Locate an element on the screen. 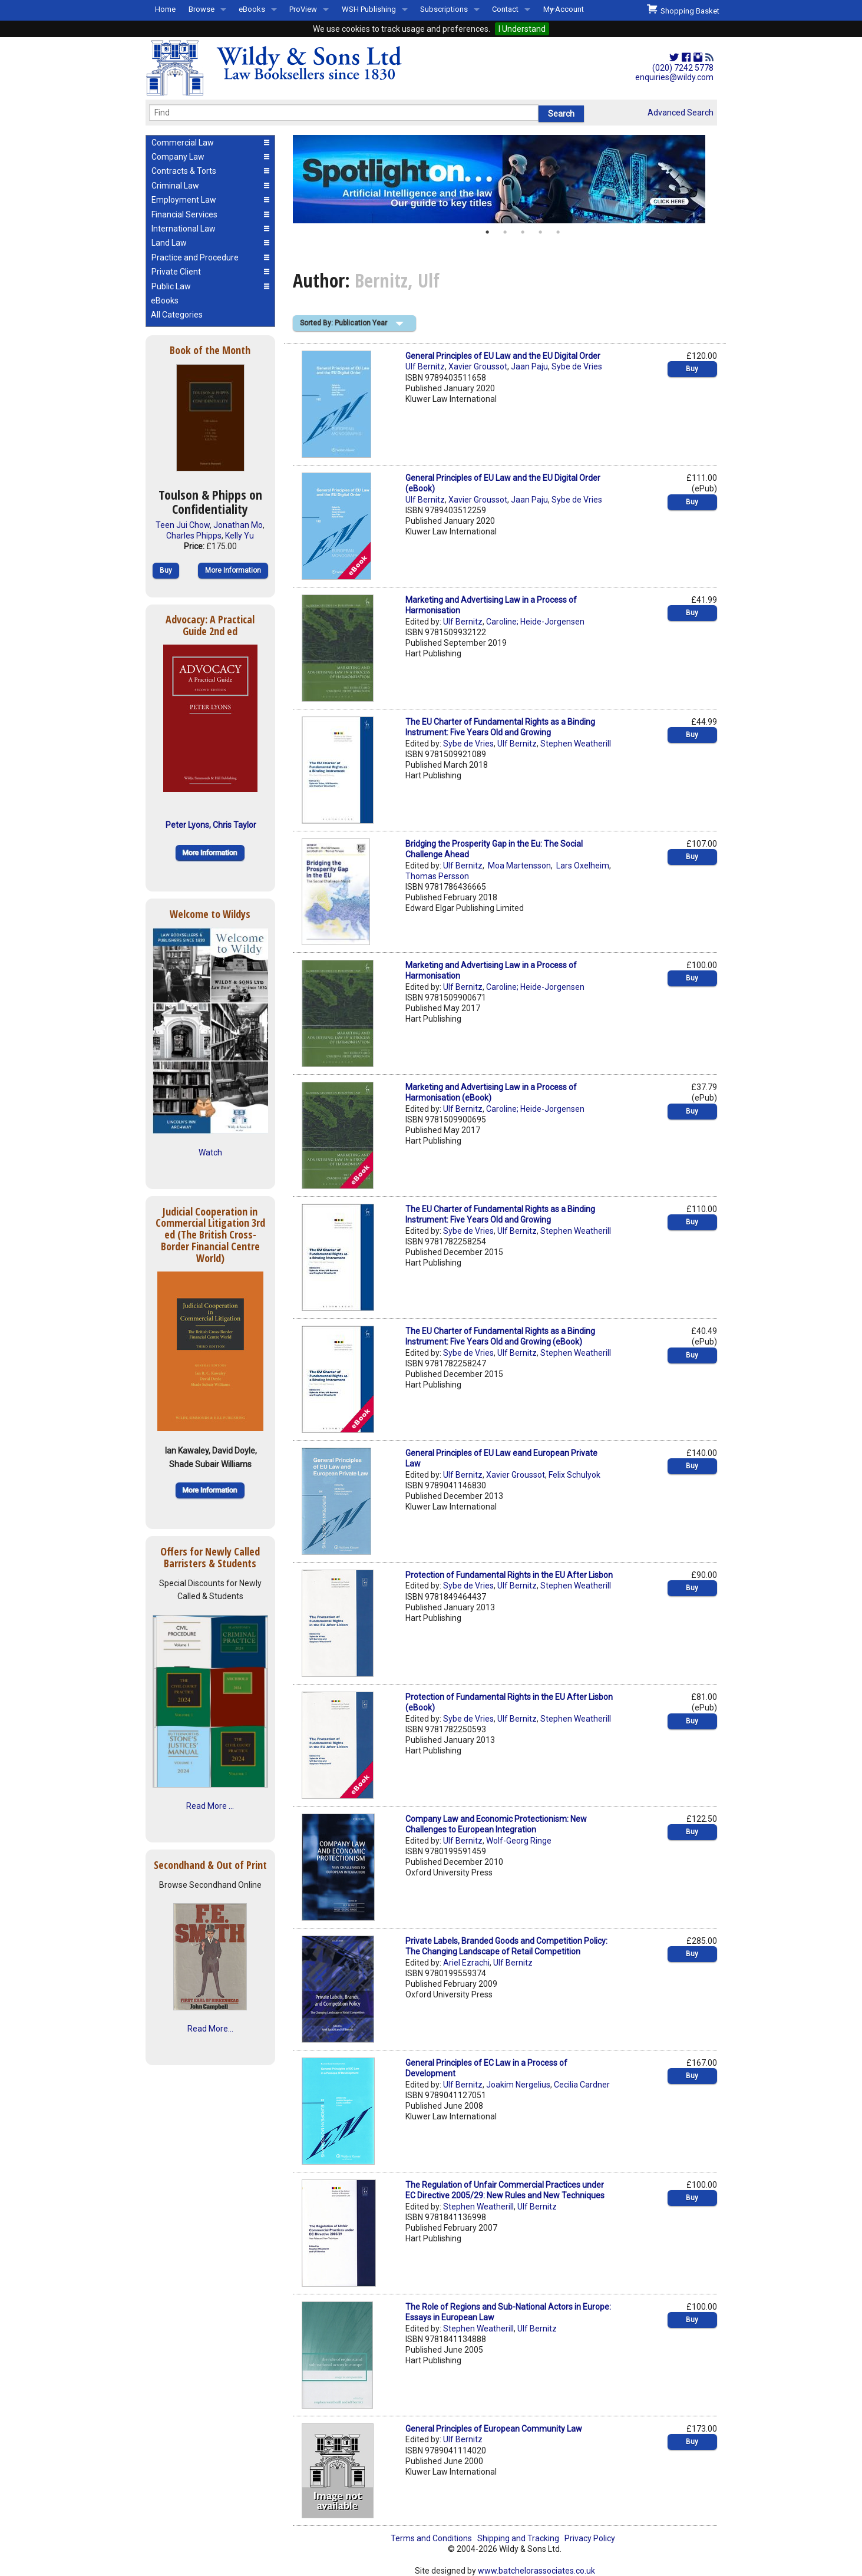 Image resolution: width=862 pixels, height=2576 pixels. Advanced Search is located at coordinates (681, 112).